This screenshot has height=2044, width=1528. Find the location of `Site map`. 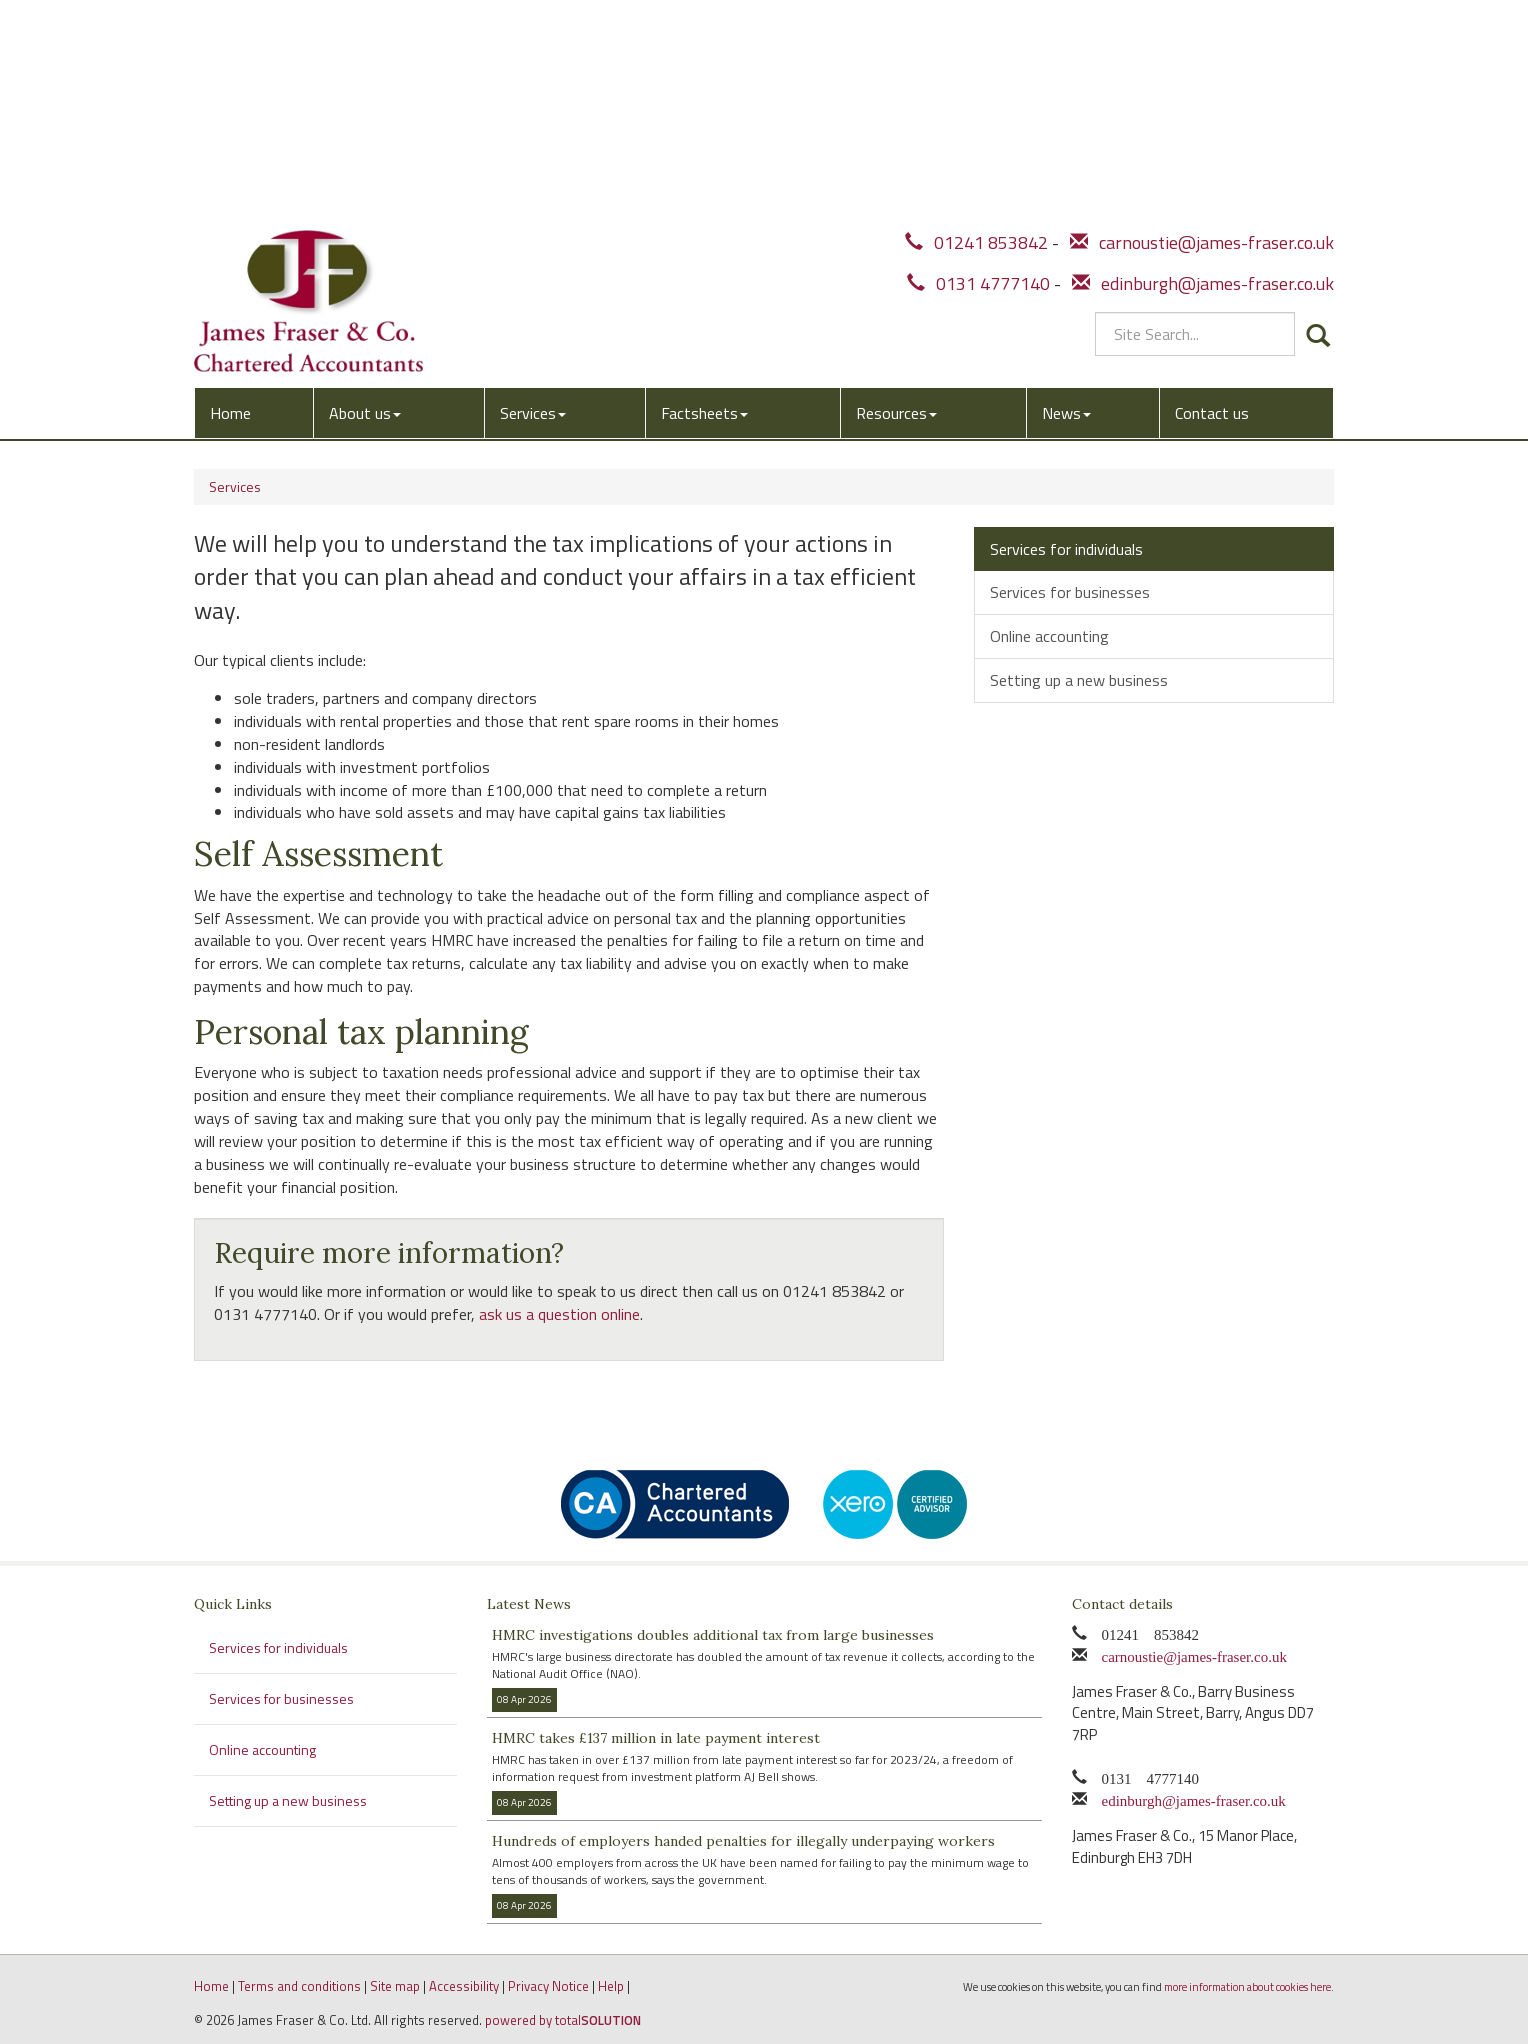

Site map is located at coordinates (395, 1986).